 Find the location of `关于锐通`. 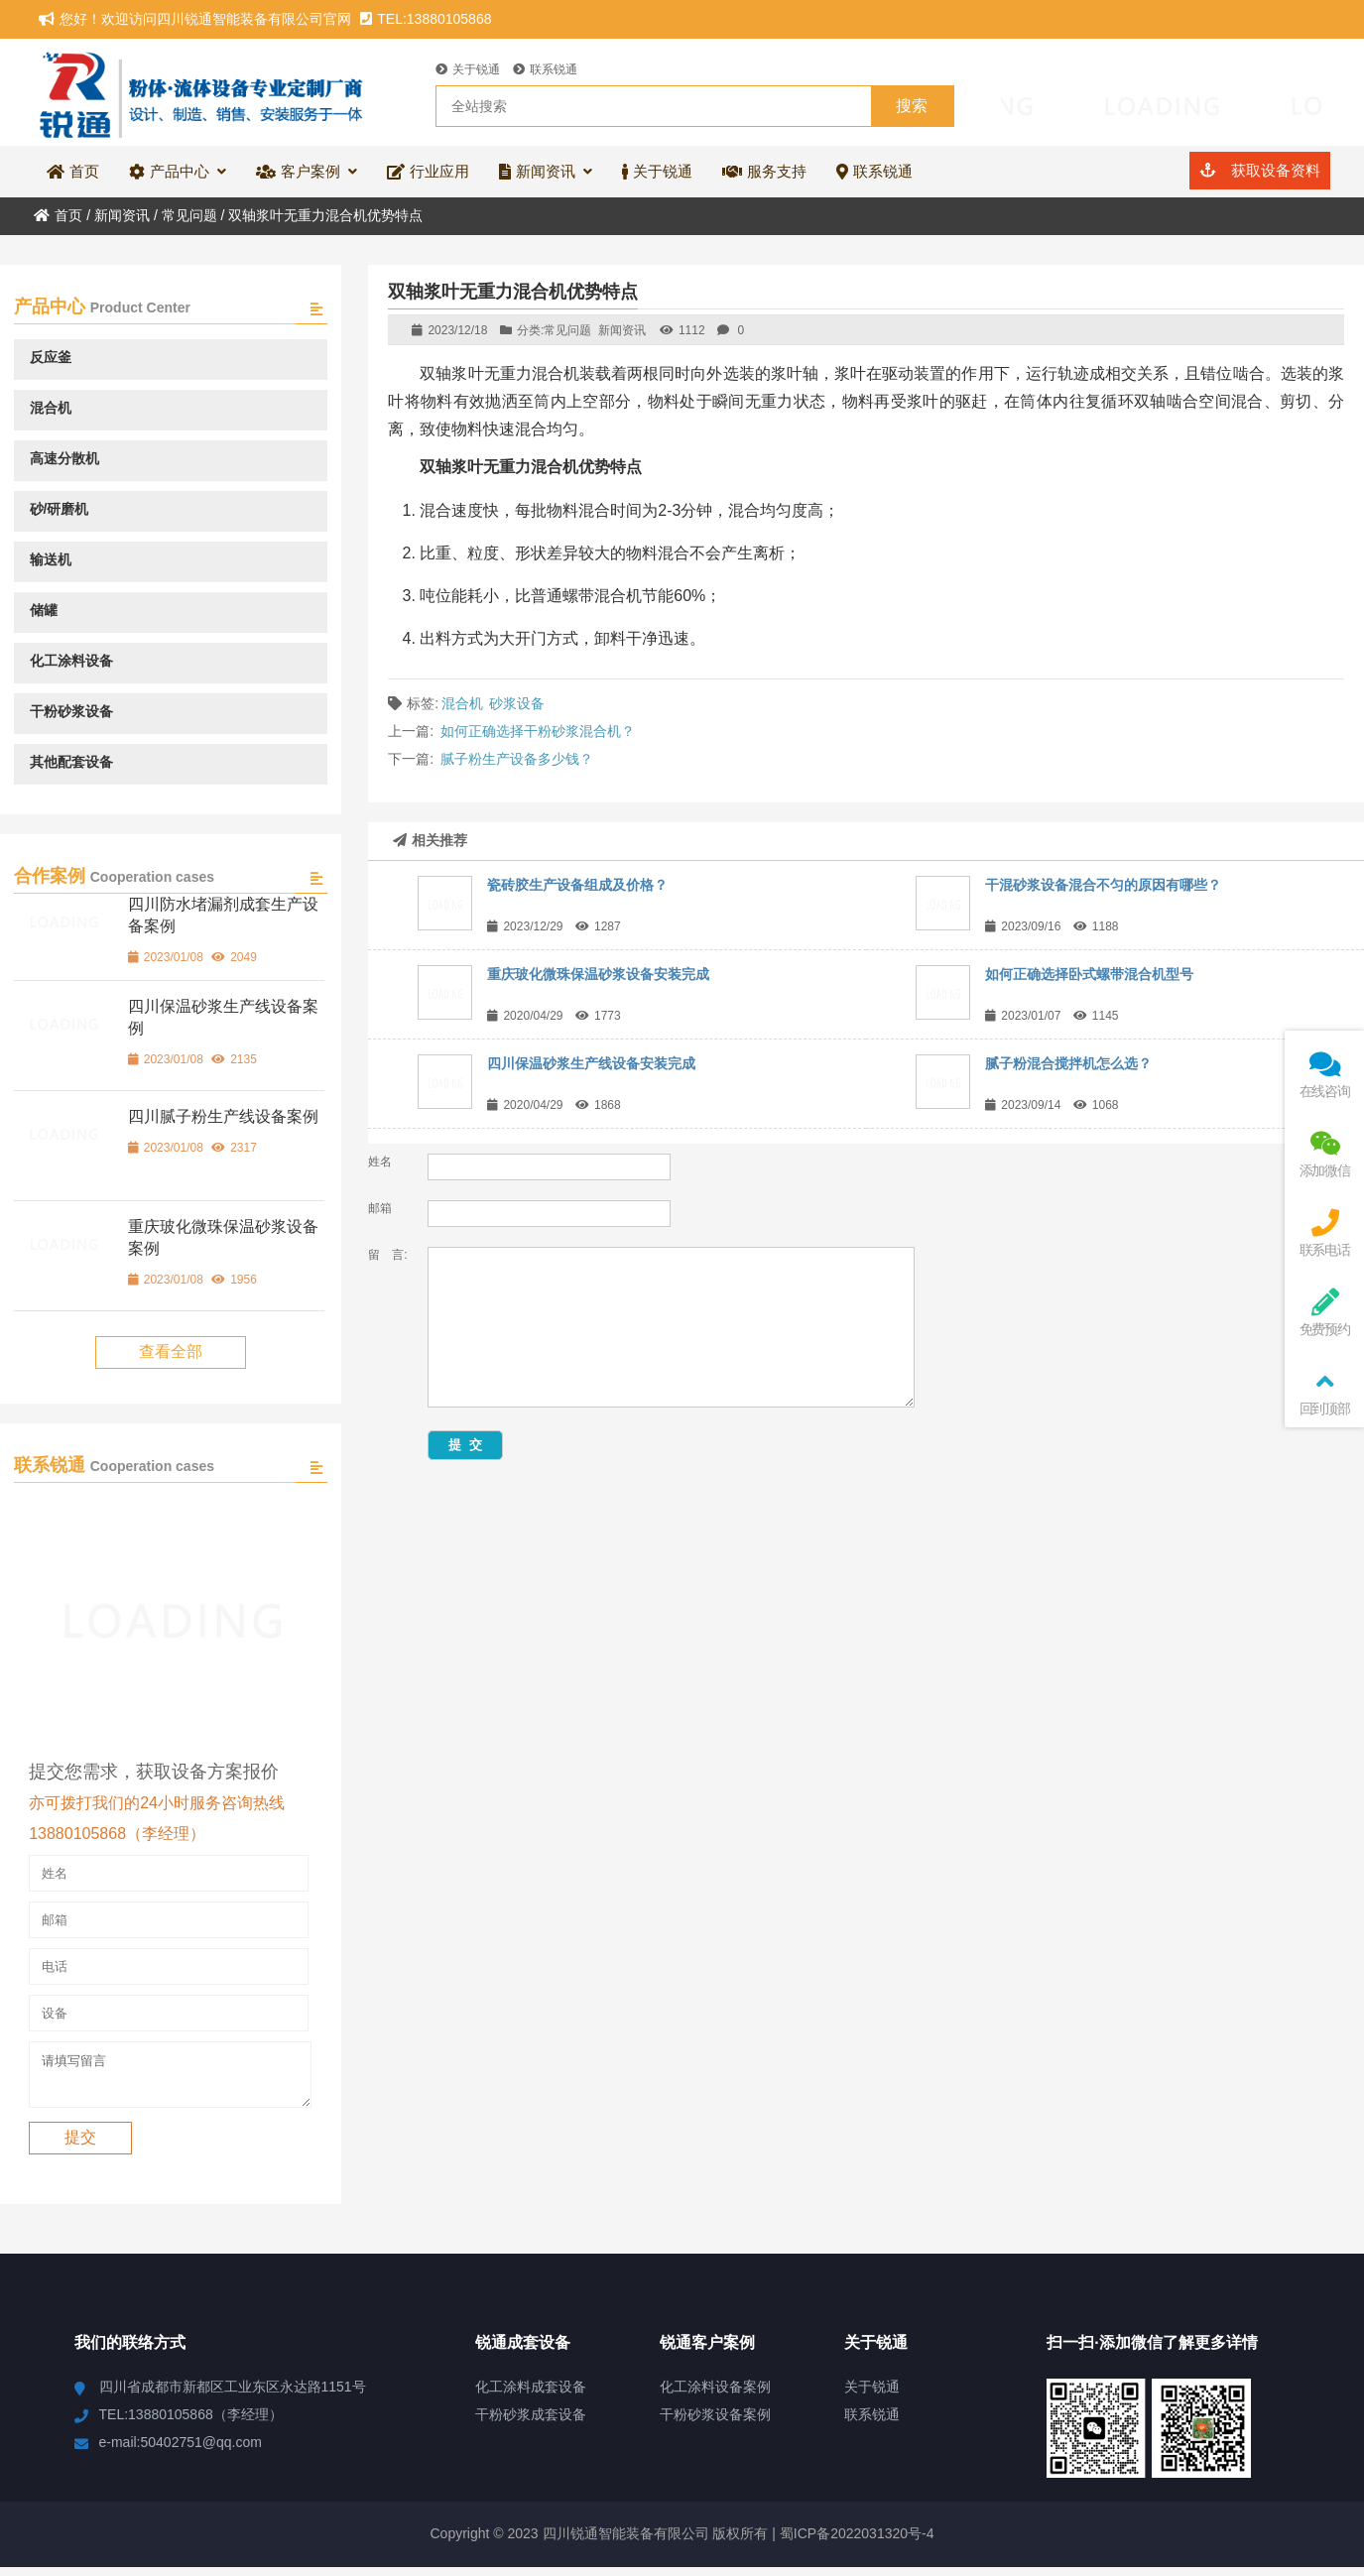

关于锐通 is located at coordinates (467, 69).